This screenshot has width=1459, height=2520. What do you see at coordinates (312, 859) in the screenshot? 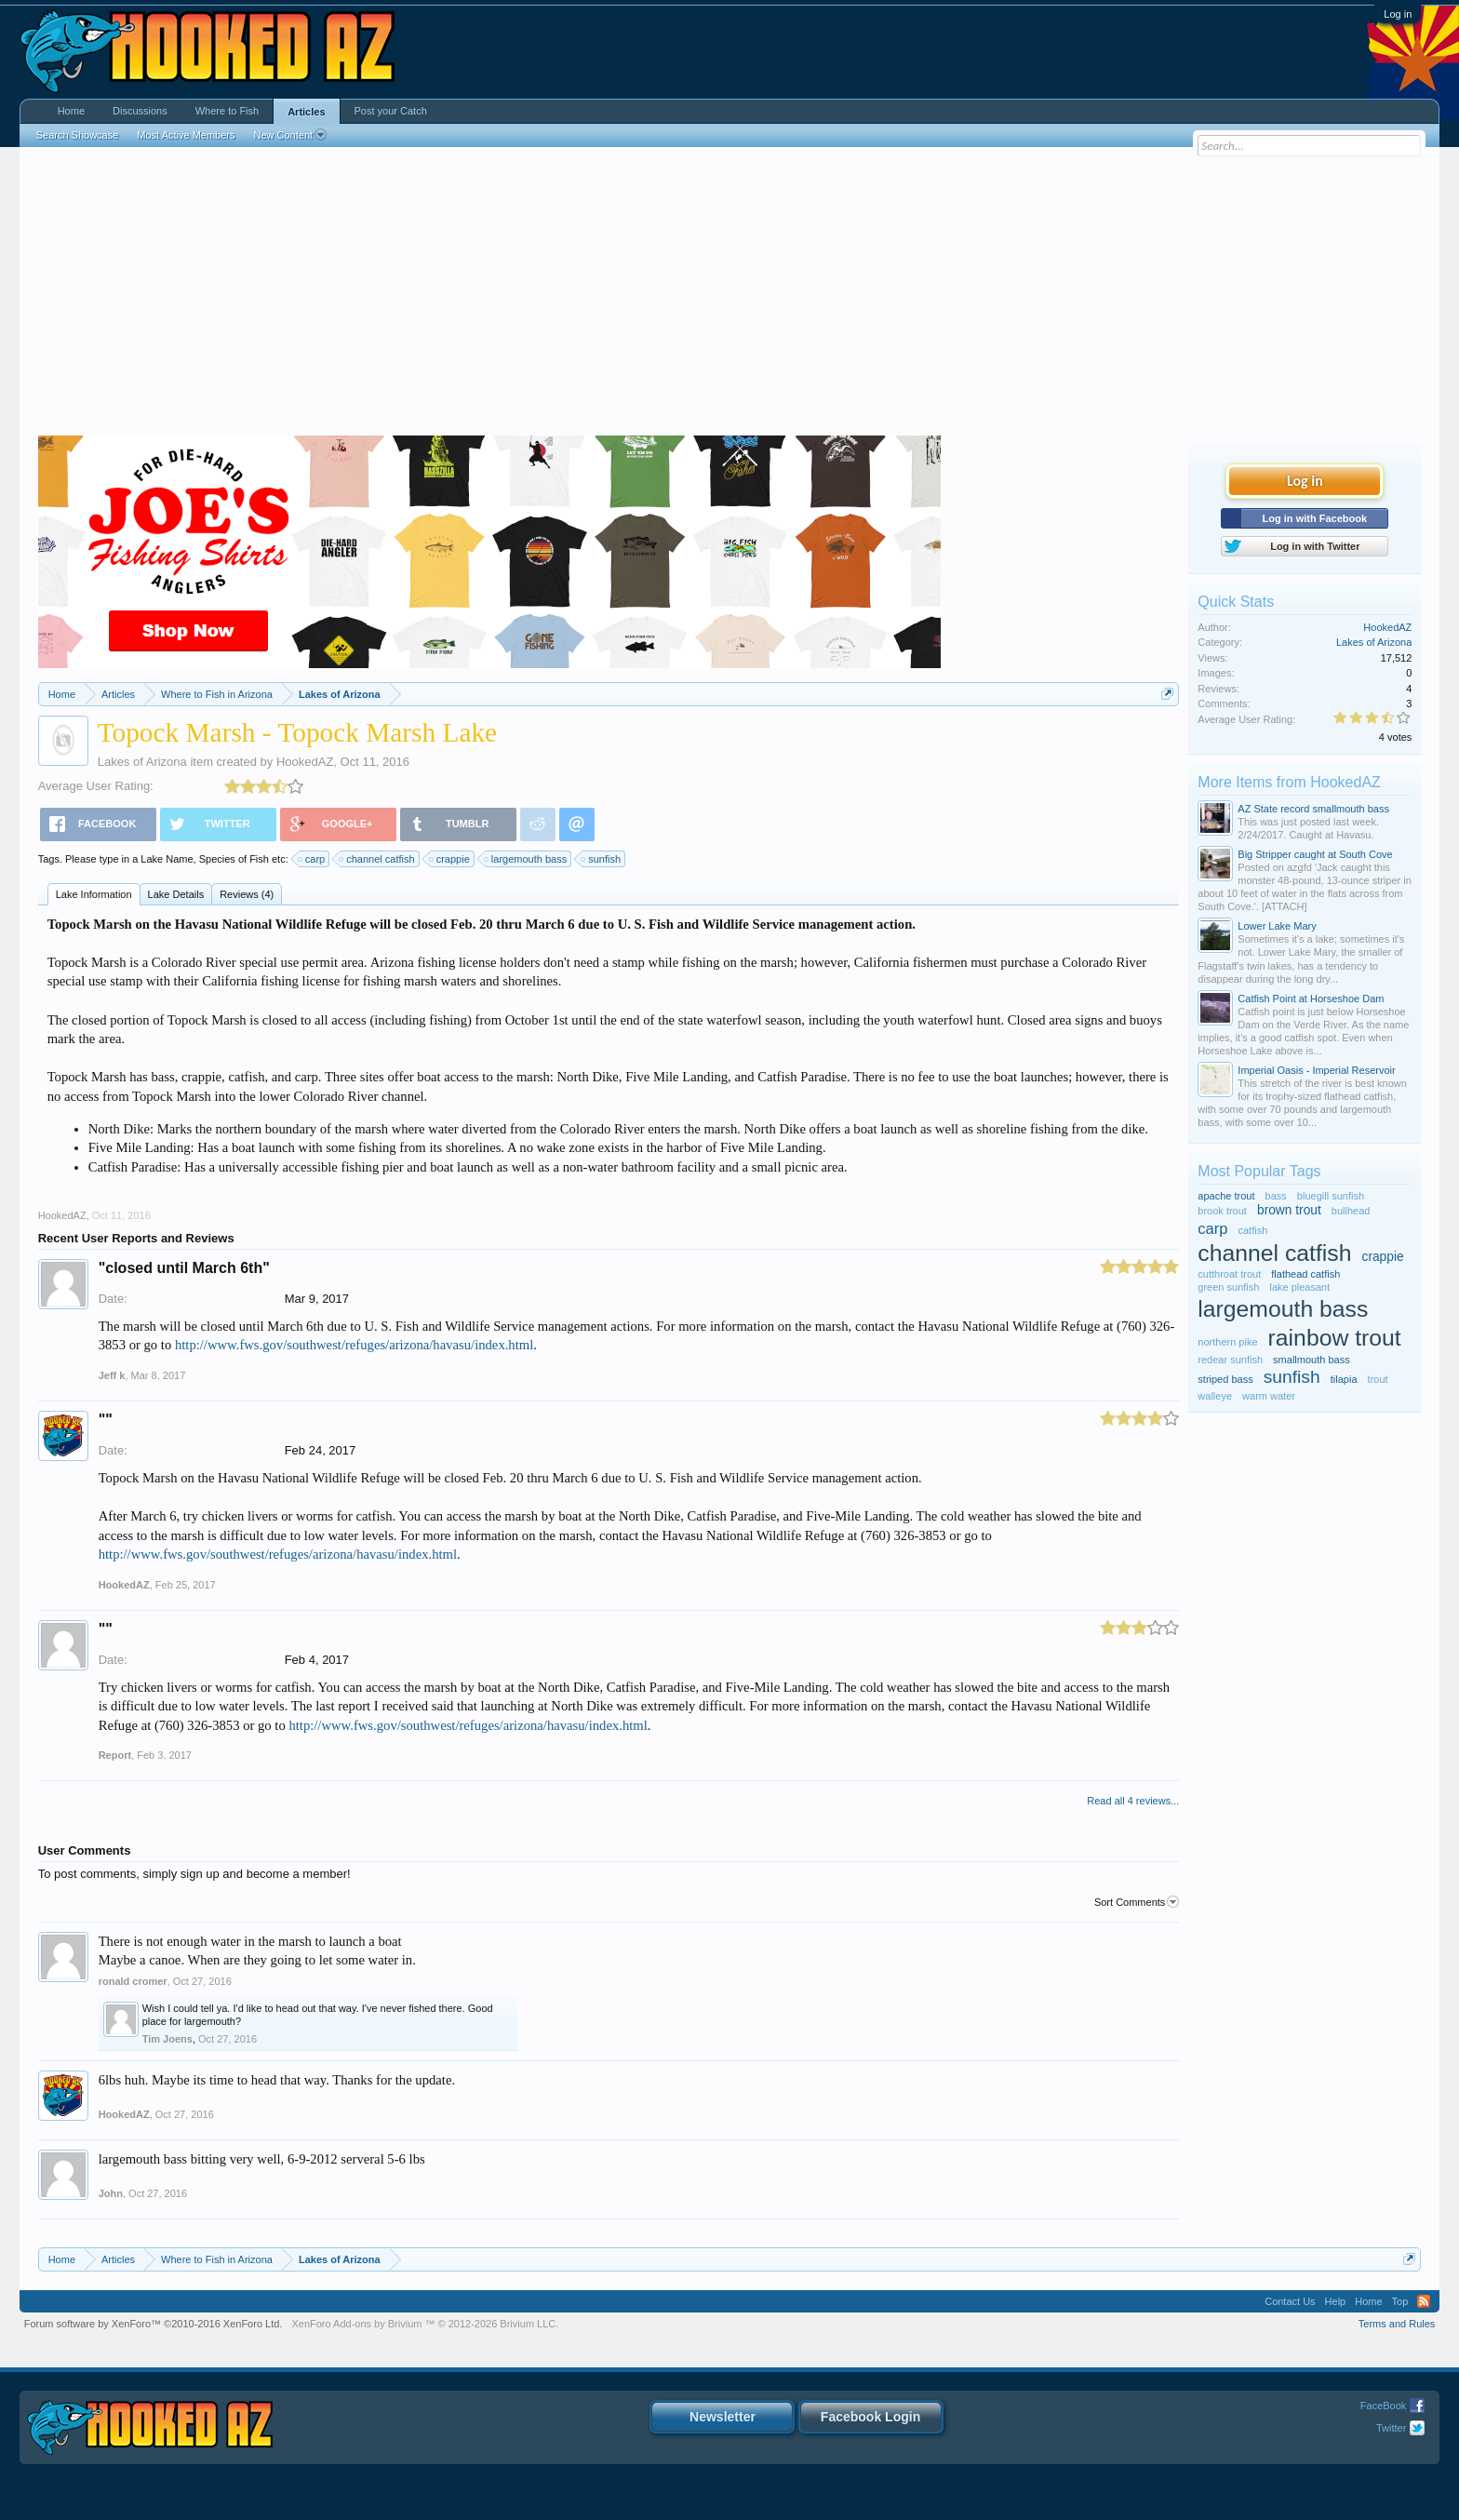
I see `carp` at bounding box center [312, 859].